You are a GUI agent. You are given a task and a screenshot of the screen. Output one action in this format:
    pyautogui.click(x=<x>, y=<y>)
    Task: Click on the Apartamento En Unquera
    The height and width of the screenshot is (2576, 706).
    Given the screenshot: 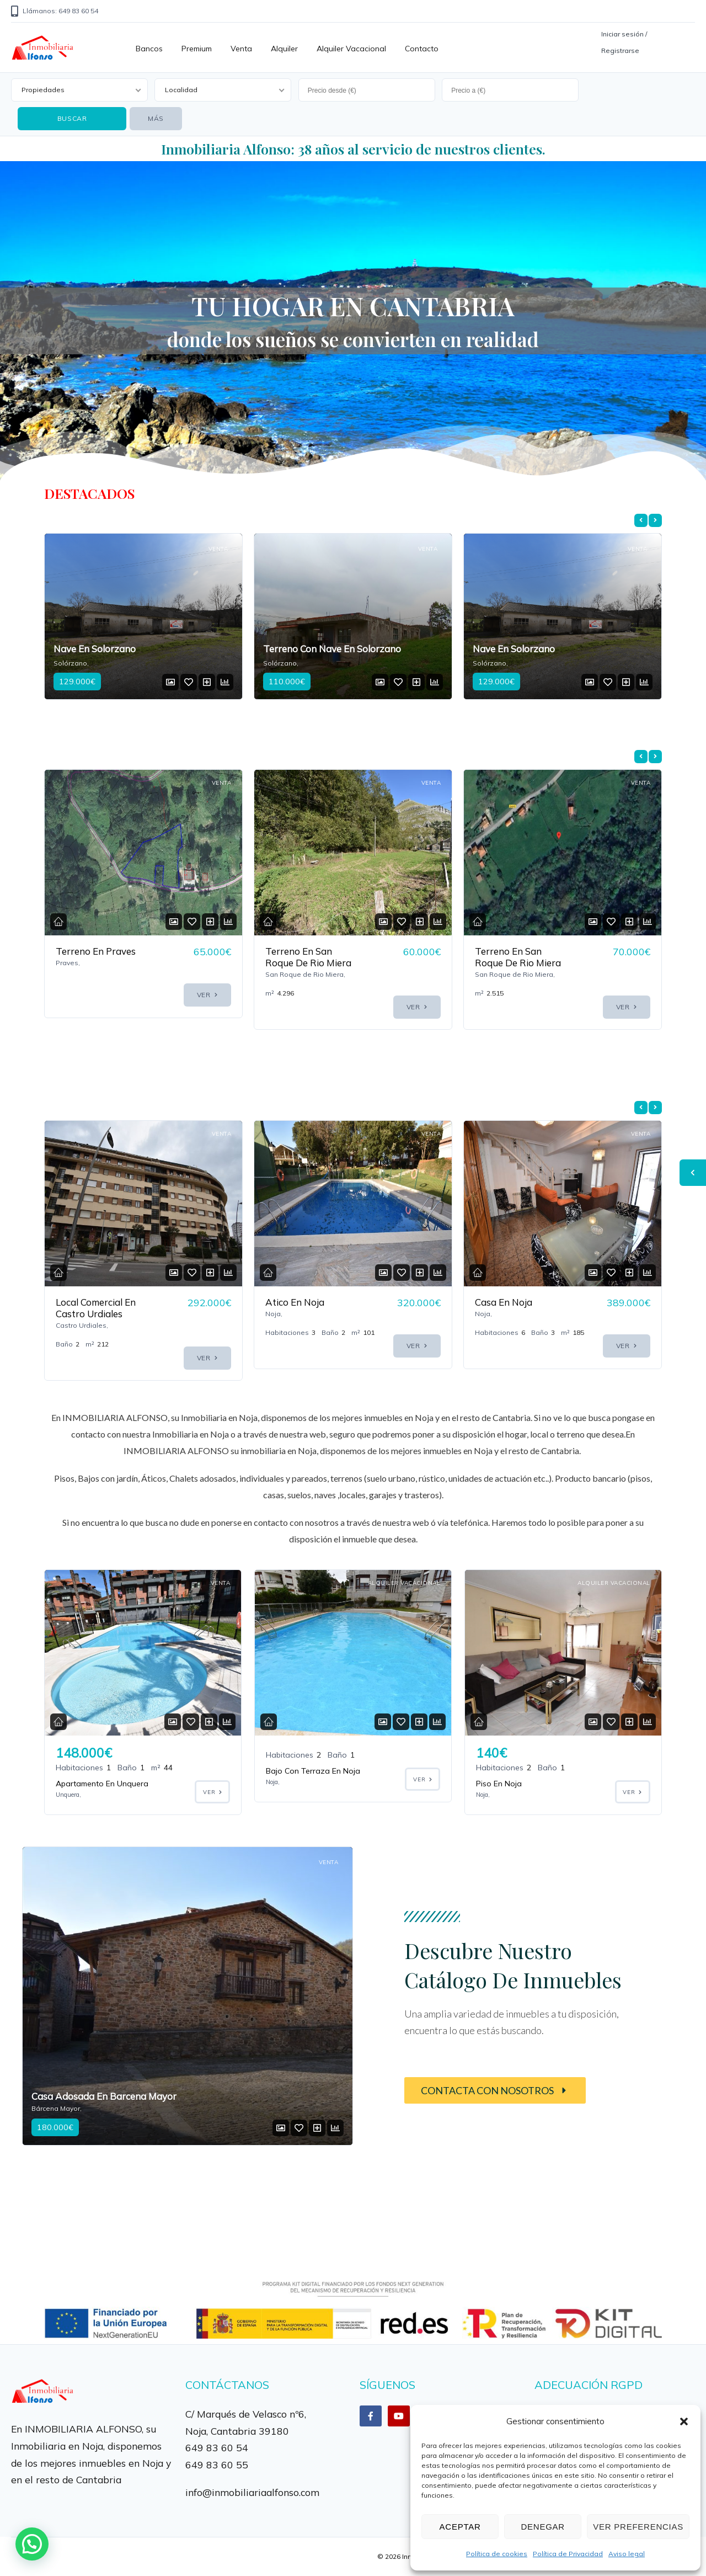 What is the action you would take?
    pyautogui.click(x=102, y=1784)
    